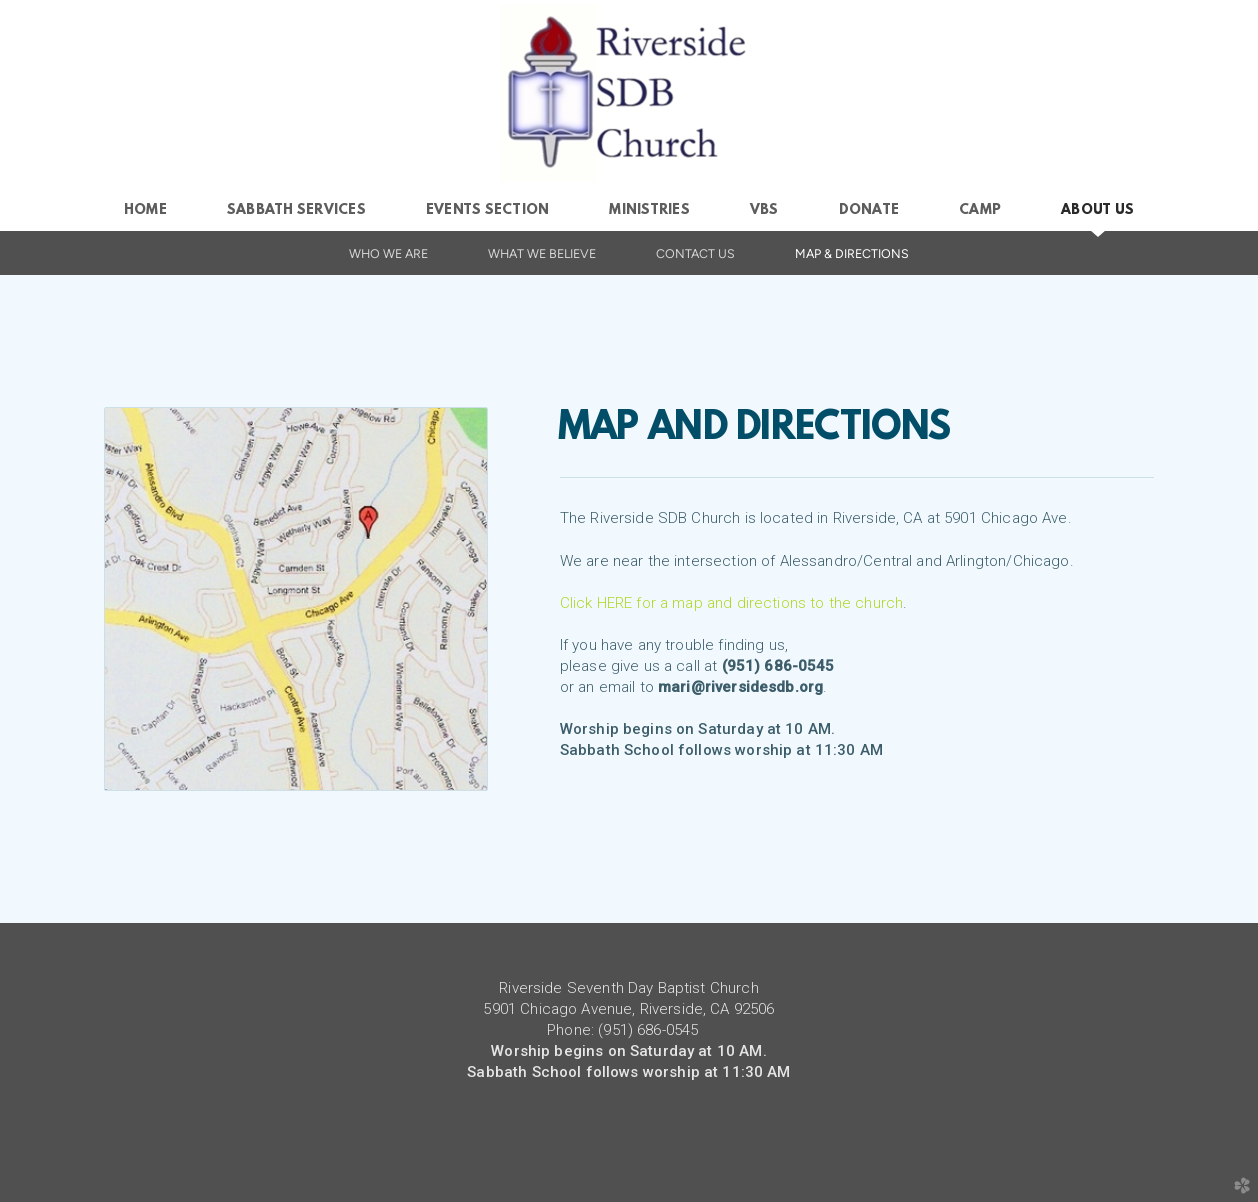  What do you see at coordinates (388, 253) in the screenshot?
I see `Who We Are` at bounding box center [388, 253].